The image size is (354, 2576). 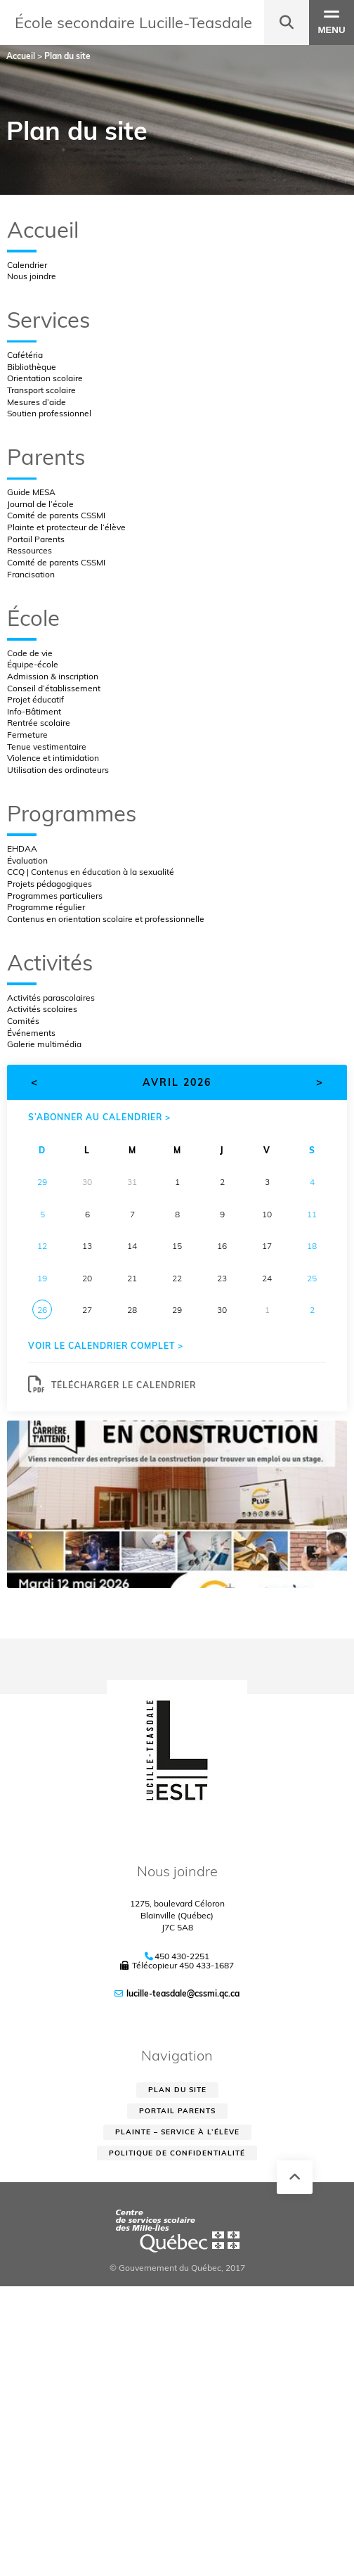 What do you see at coordinates (53, 757) in the screenshot?
I see `Violence et intimidation` at bounding box center [53, 757].